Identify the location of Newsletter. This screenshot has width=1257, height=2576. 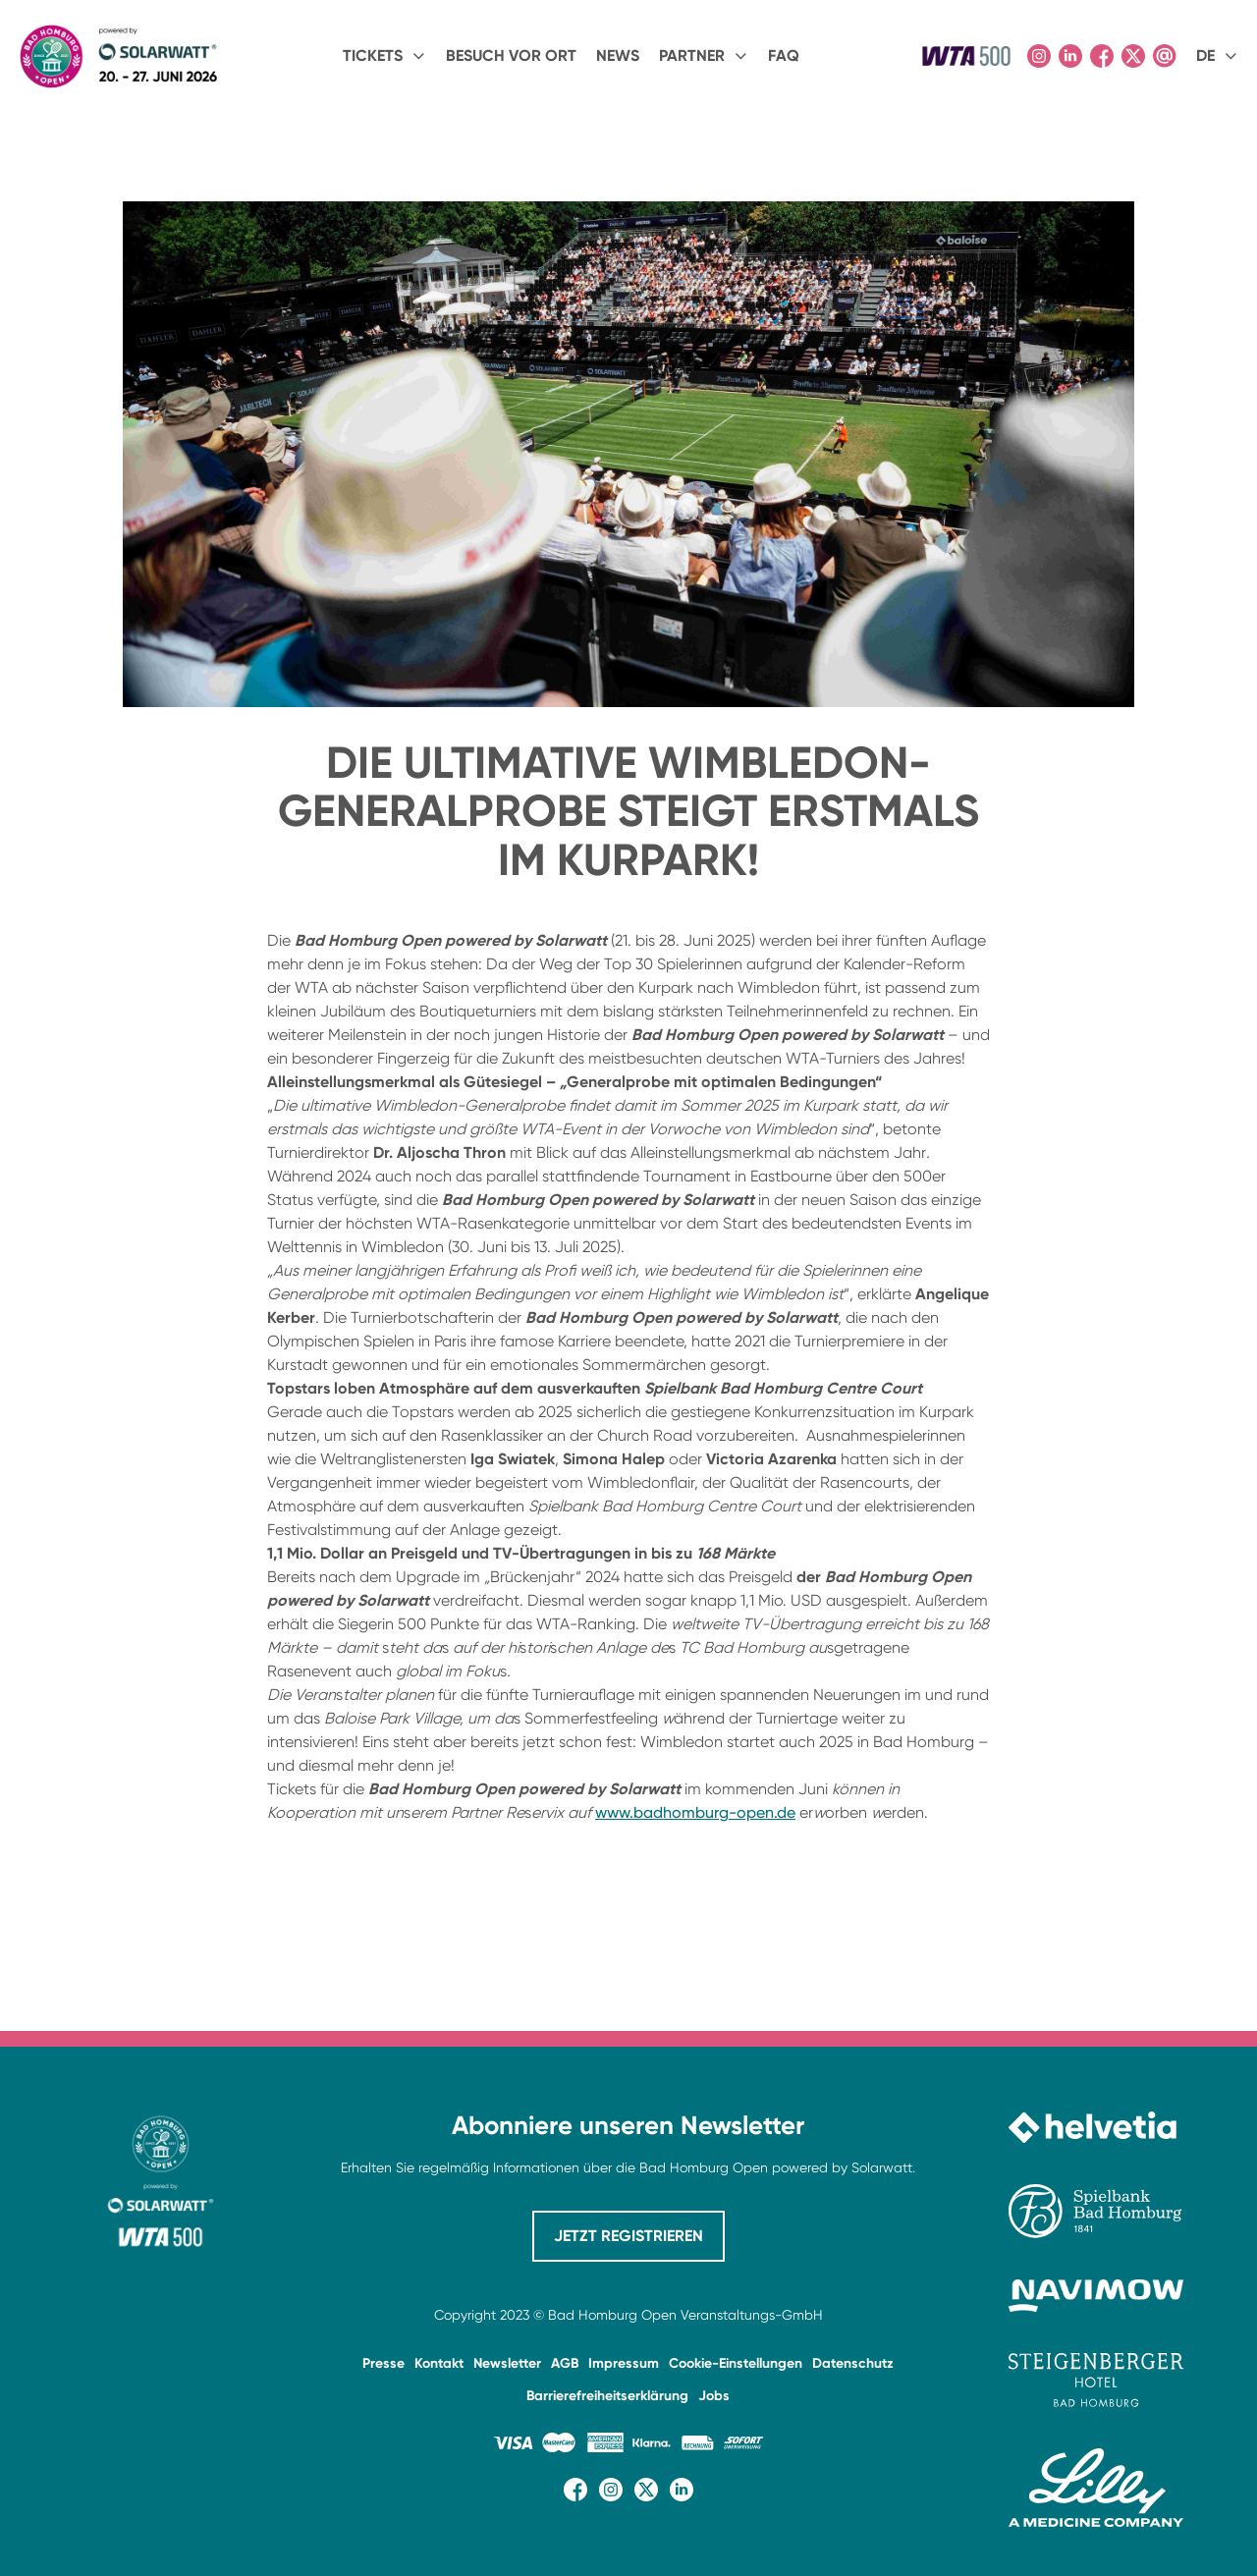
(507, 2363).